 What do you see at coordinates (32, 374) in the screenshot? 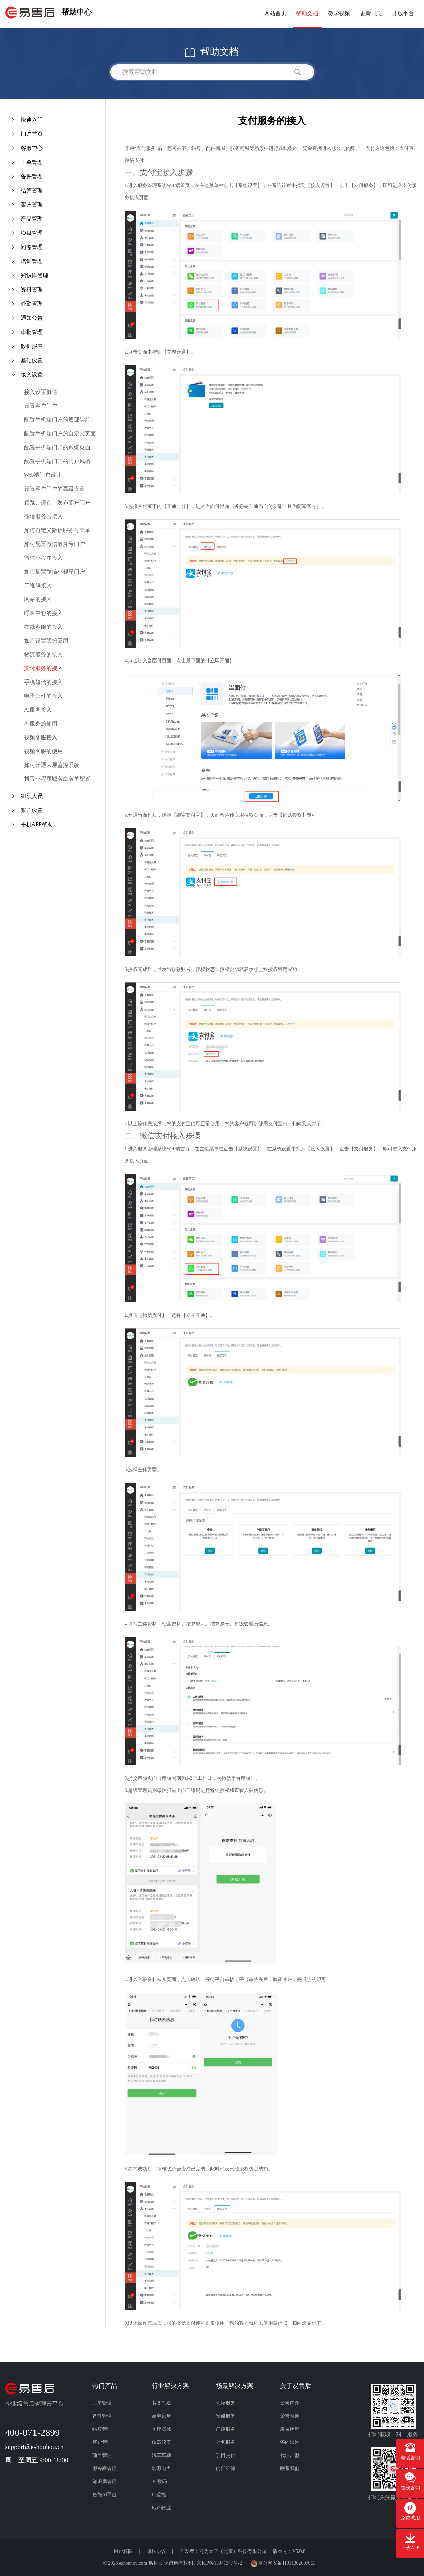
I see `接入设置` at bounding box center [32, 374].